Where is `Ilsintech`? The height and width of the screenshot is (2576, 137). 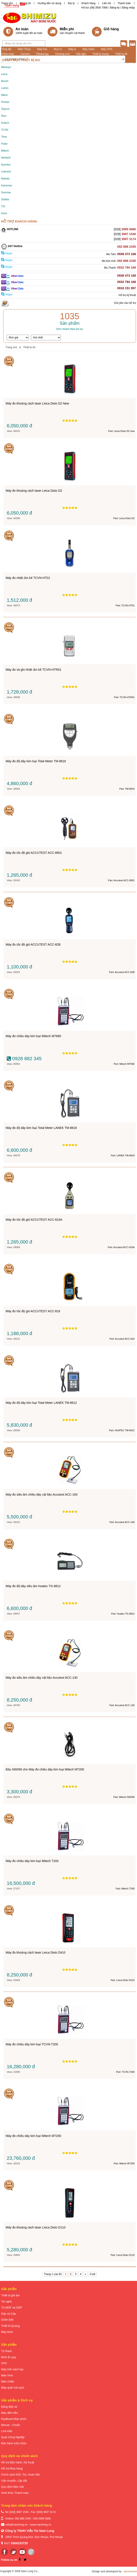 Ilsintech is located at coordinates (6, 157).